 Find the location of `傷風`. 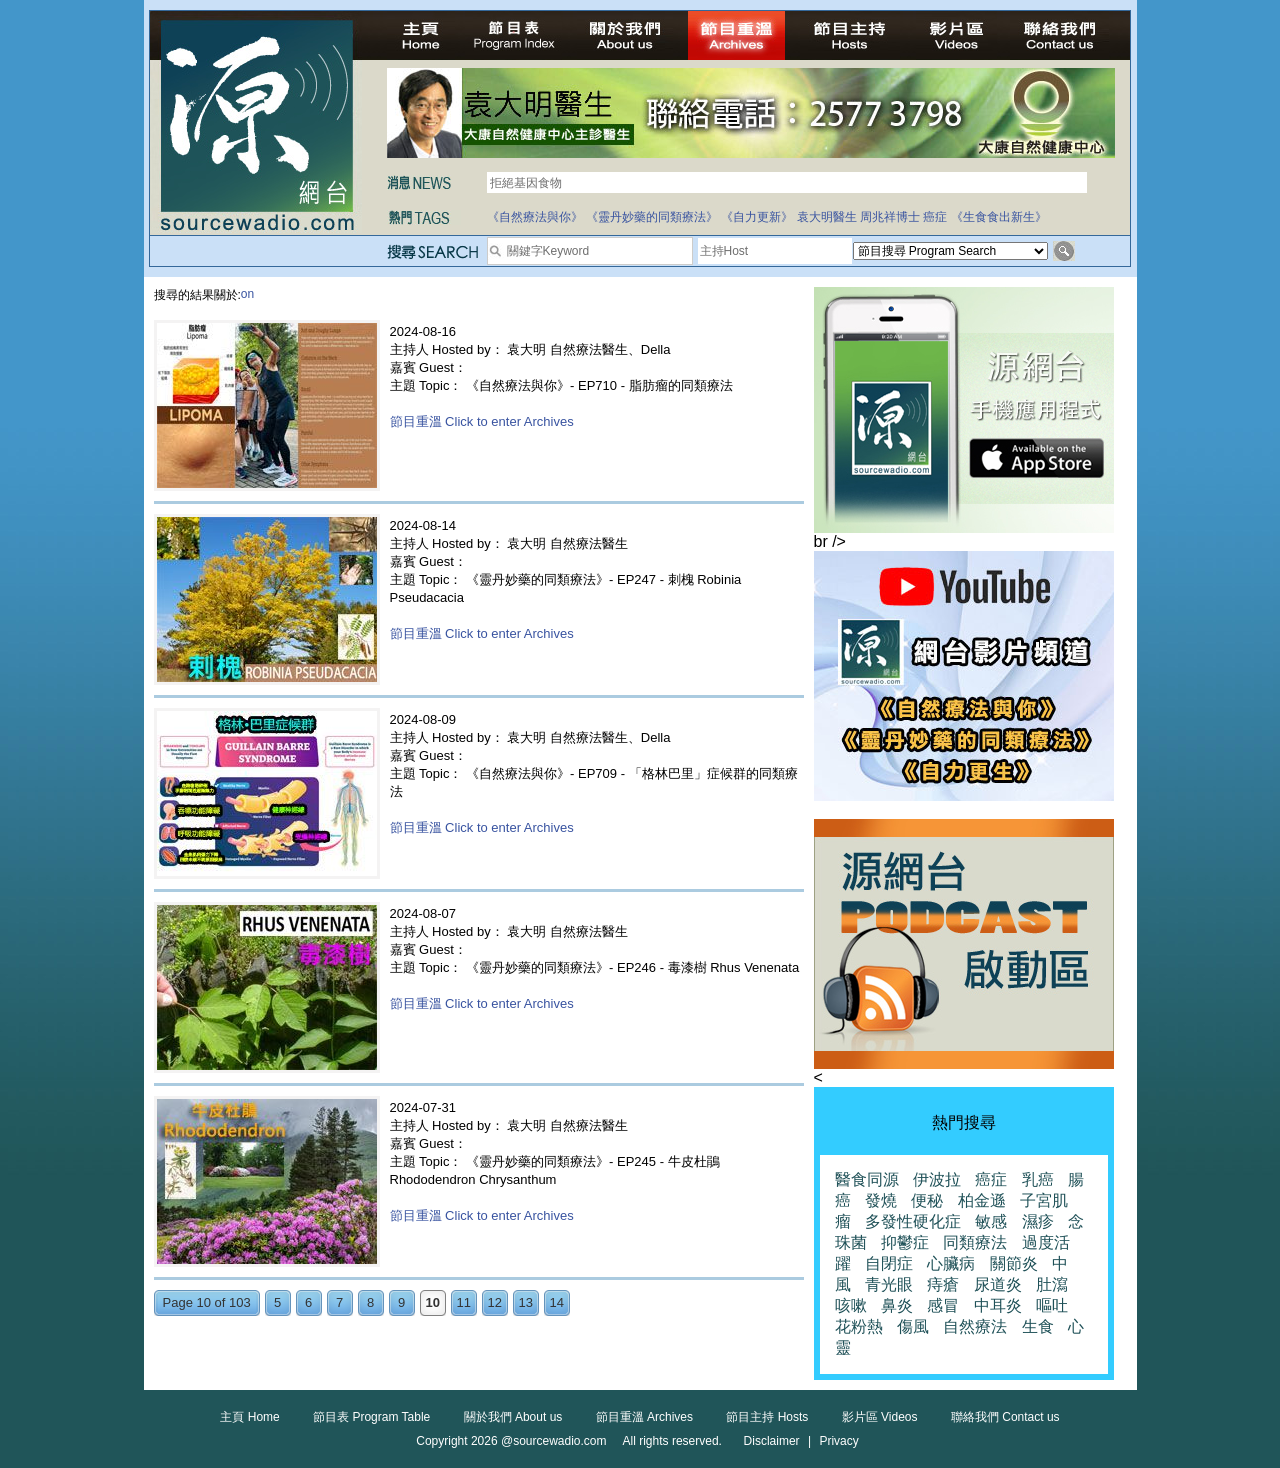

傷風 is located at coordinates (913, 1326).